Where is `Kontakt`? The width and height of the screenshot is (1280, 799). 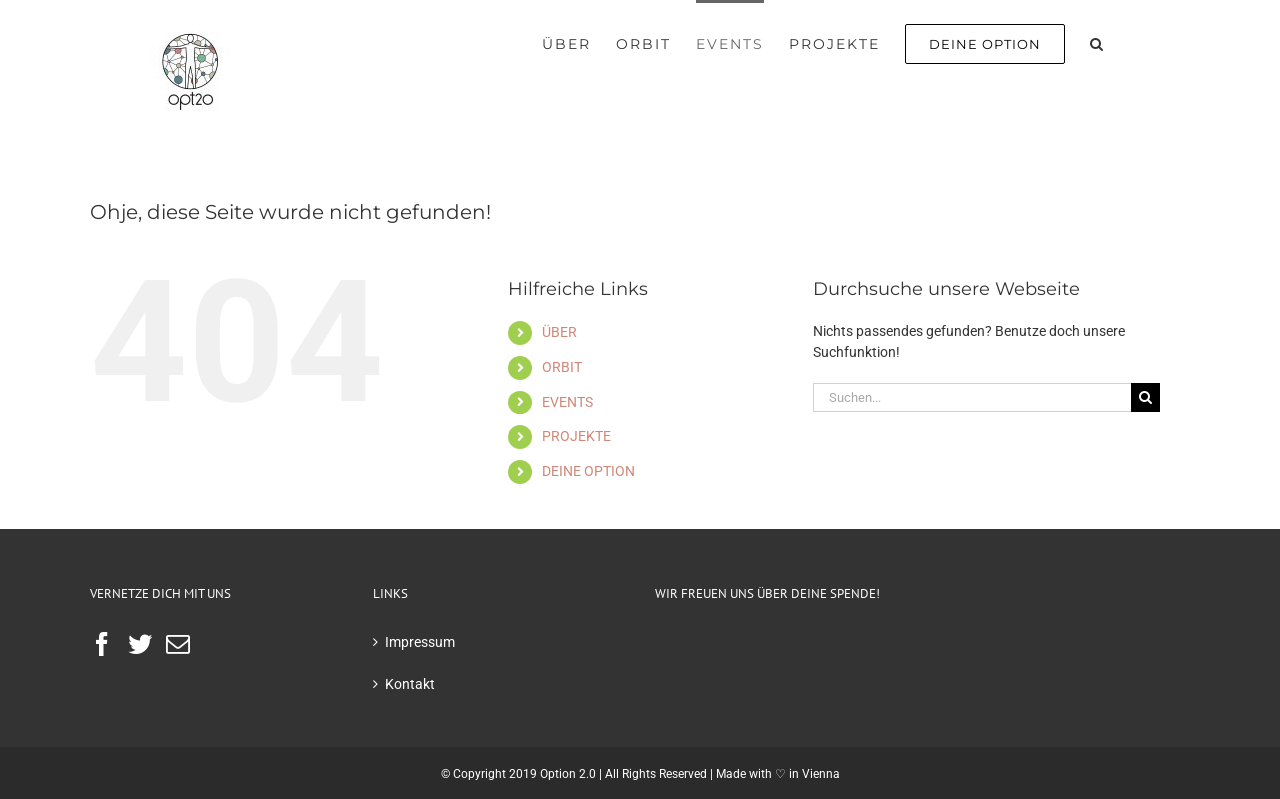
Kontakt is located at coordinates (410, 684).